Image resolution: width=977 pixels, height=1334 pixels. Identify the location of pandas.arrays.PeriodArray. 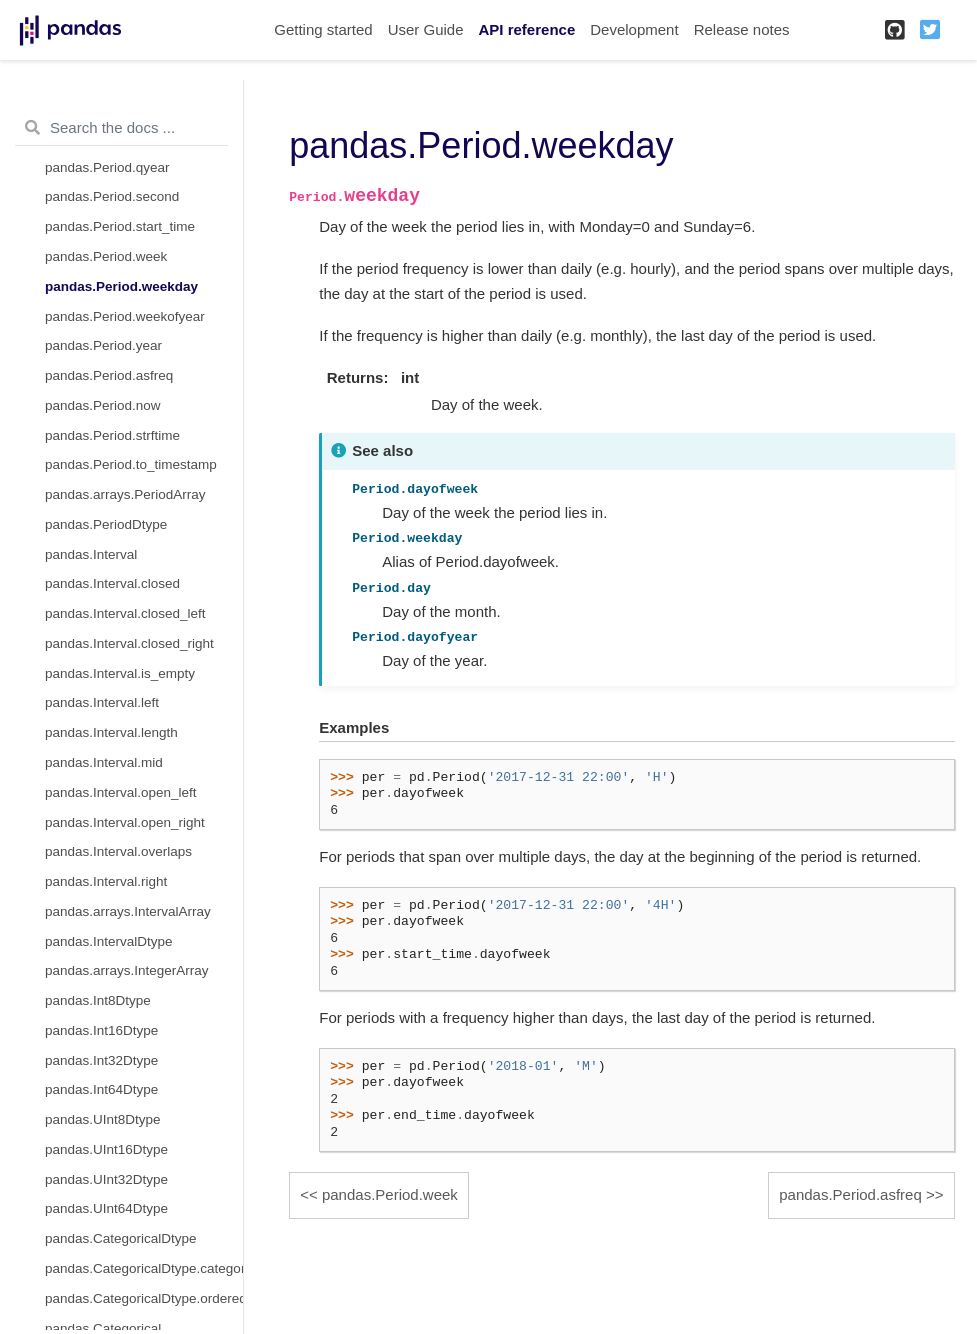
(125, 494).